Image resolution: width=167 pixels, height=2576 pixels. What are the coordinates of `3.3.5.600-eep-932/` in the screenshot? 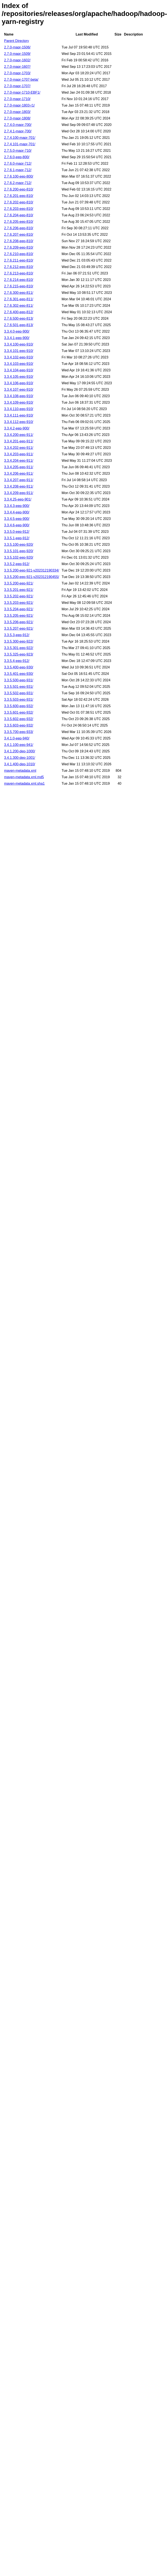 It's located at (18, 706).